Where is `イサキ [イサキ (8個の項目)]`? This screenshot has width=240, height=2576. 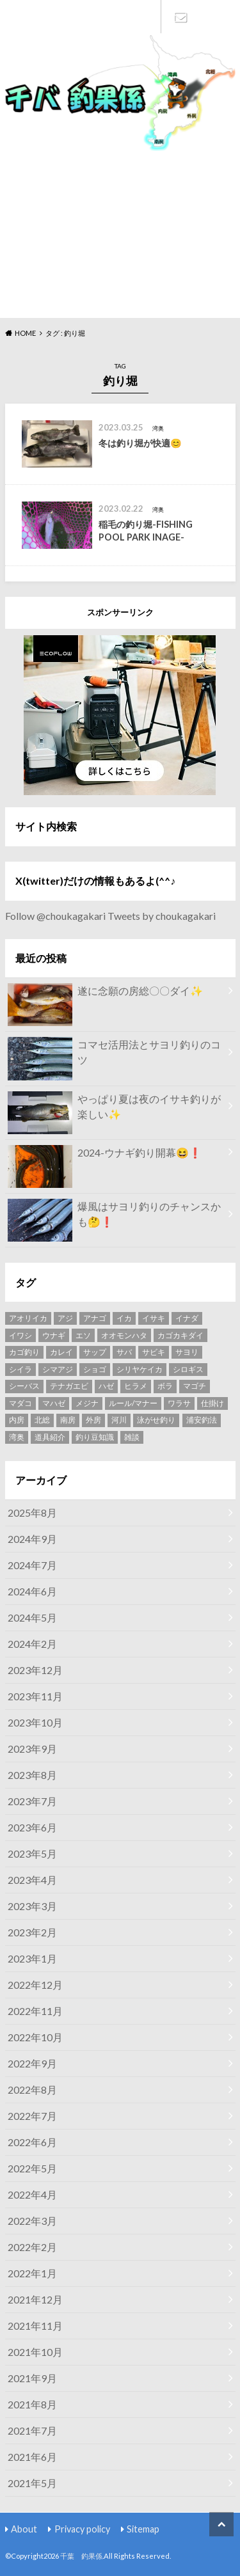 イサキ [イサキ (8個の項目)] is located at coordinates (153, 1318).